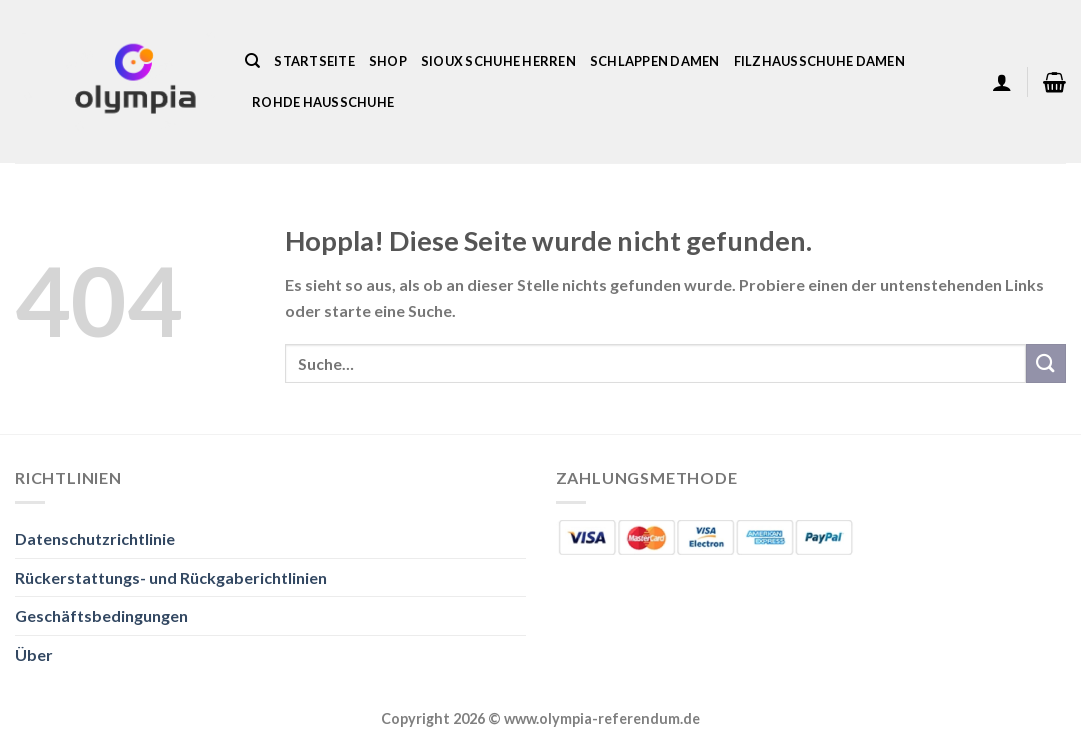 The image size is (1081, 746). Describe the element at coordinates (388, 61) in the screenshot. I see `Shop` at that location.